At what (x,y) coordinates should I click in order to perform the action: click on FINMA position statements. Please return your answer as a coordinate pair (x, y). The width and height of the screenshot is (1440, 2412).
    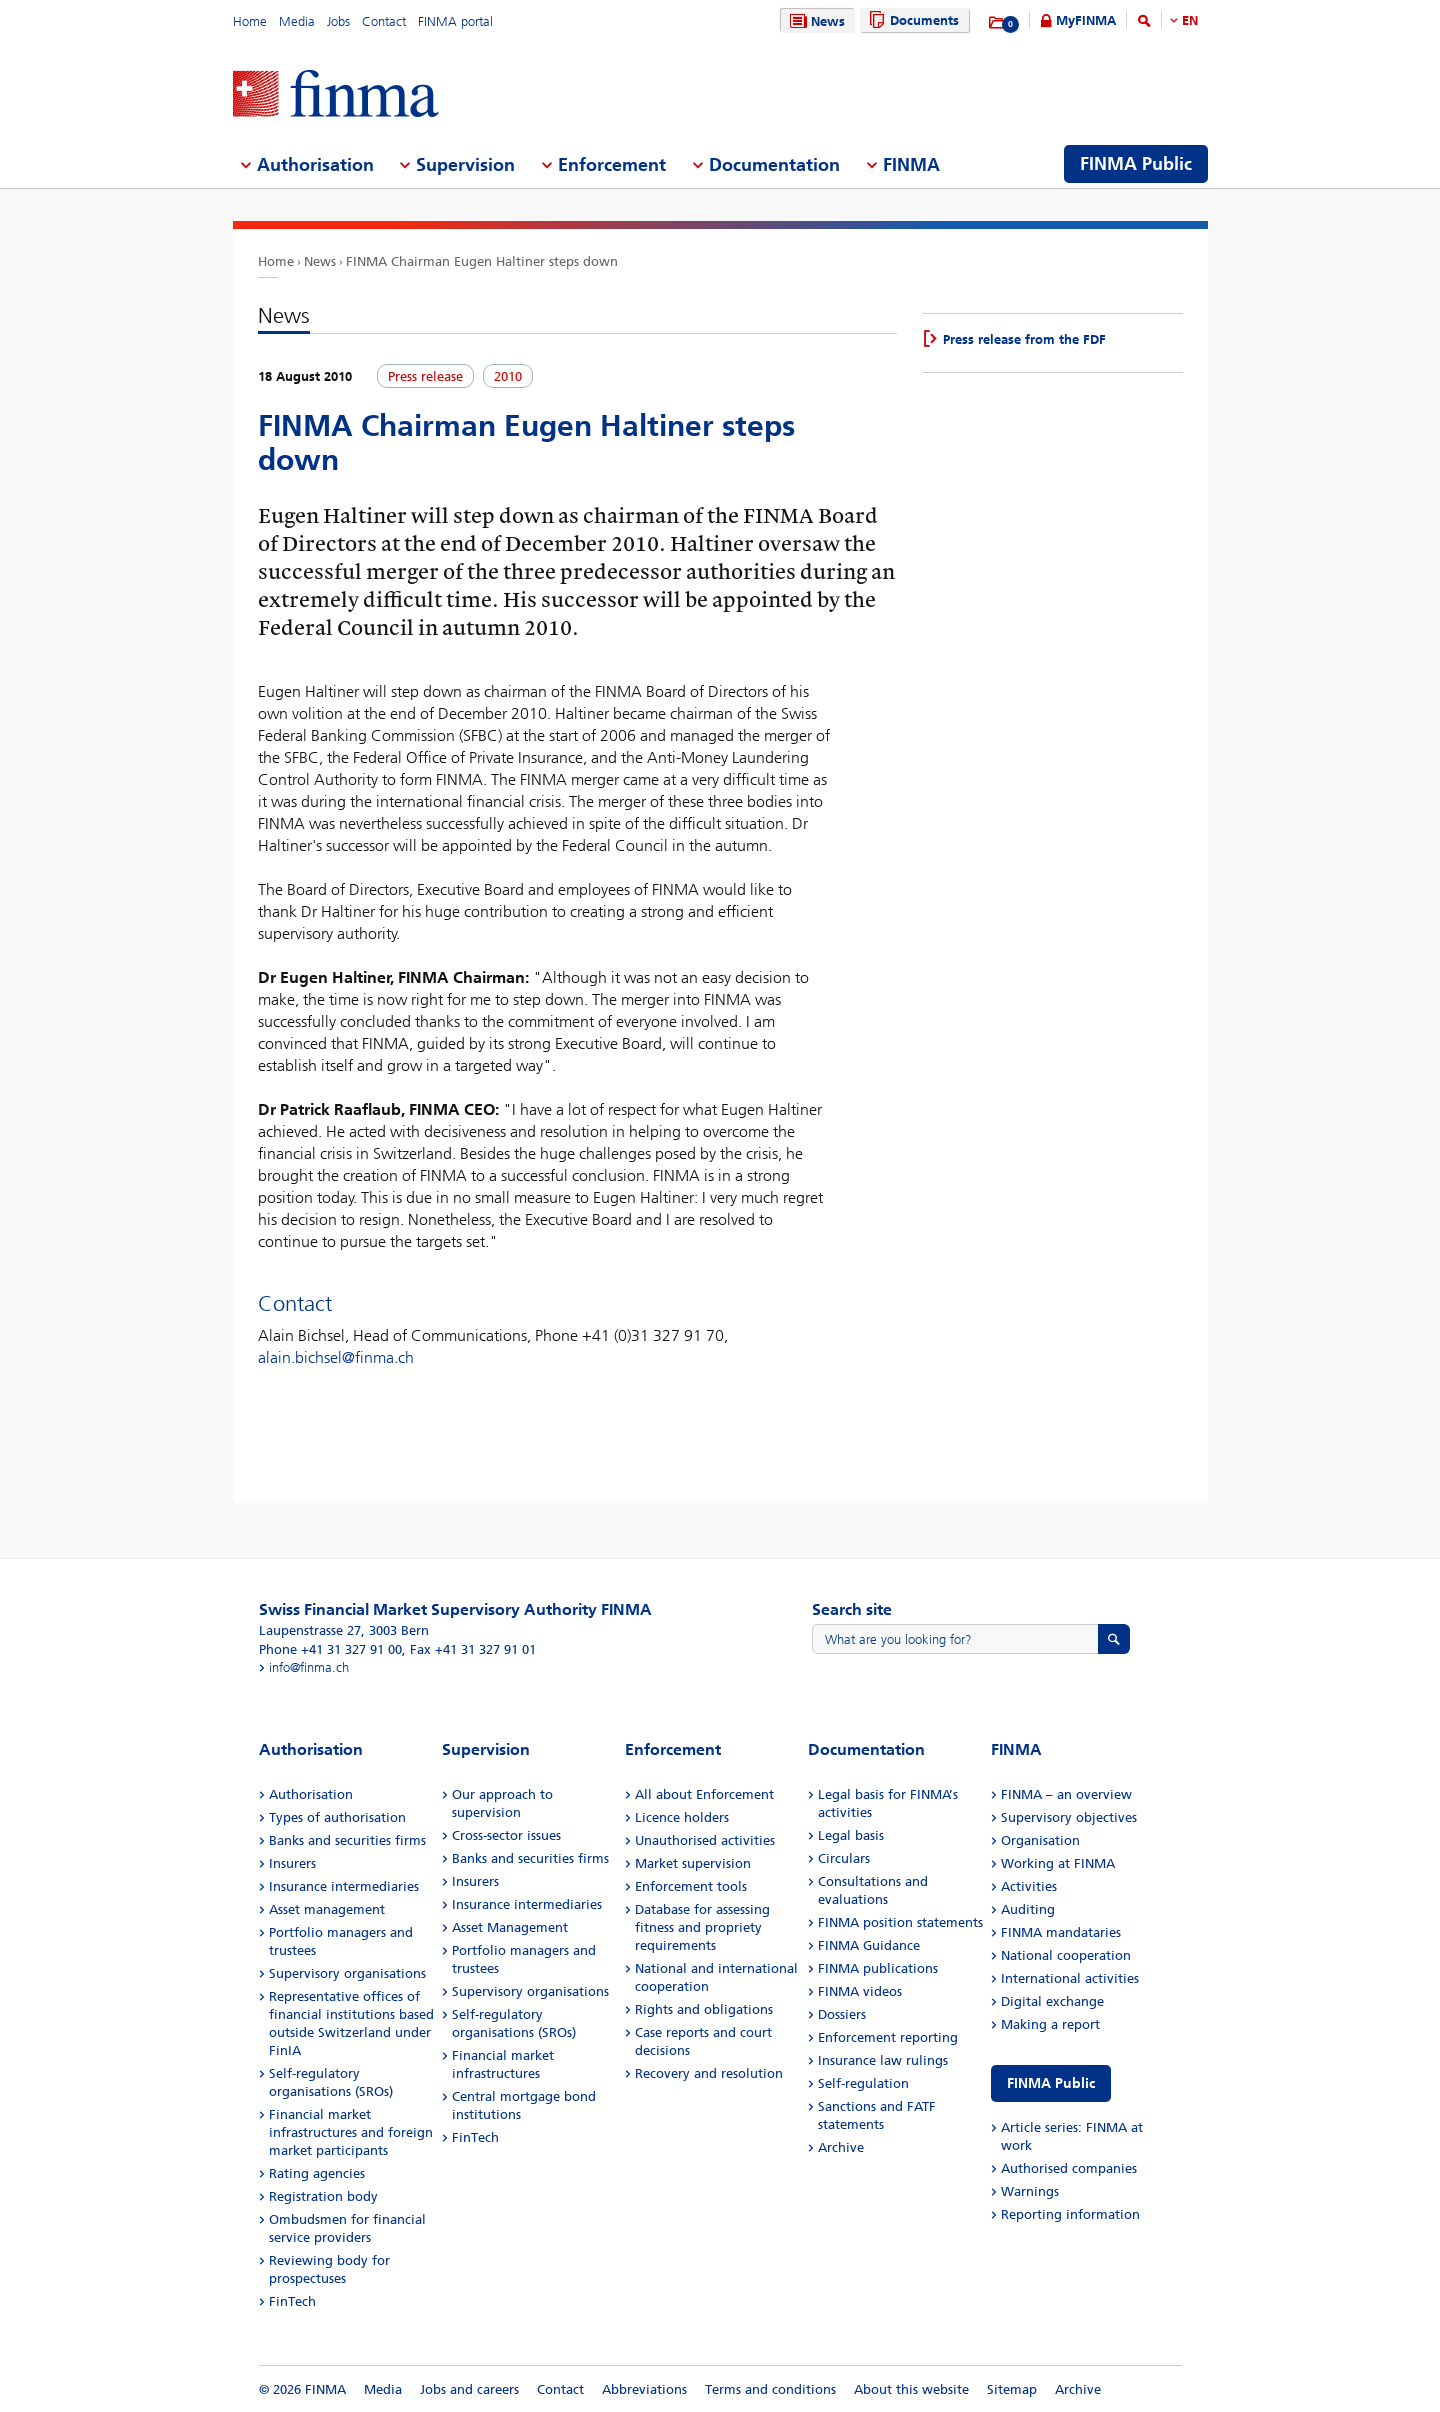
    Looking at the image, I should click on (900, 1922).